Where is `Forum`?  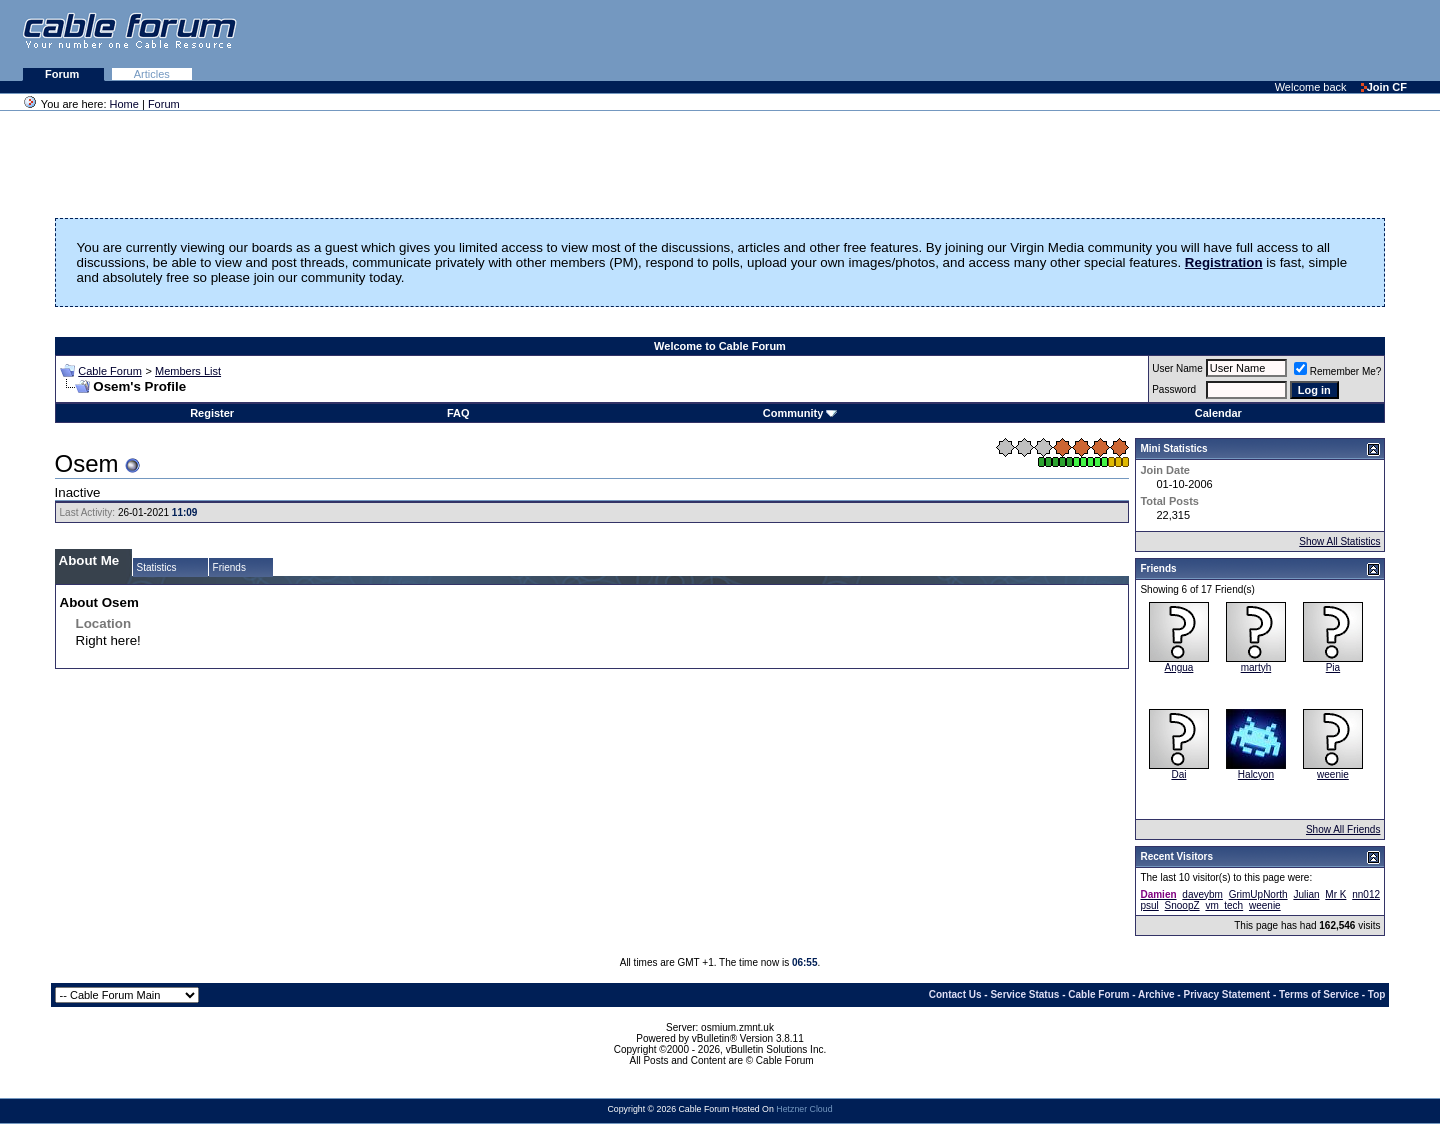 Forum is located at coordinates (63, 74).